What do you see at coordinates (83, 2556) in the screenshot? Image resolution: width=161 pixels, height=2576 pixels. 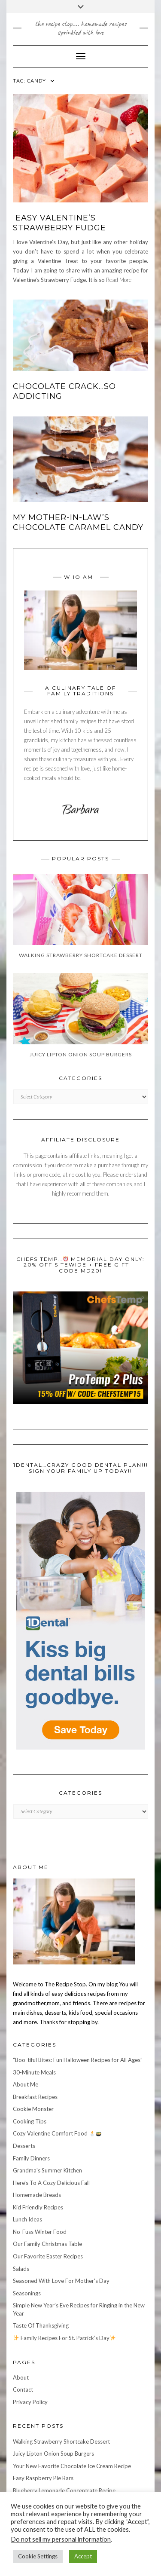 I see `Accept [button]` at bounding box center [83, 2556].